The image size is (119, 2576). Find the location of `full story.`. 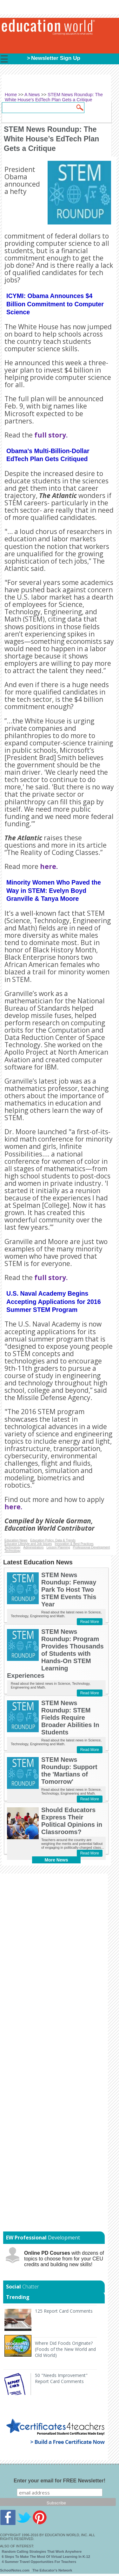

full story. is located at coordinates (51, 435).